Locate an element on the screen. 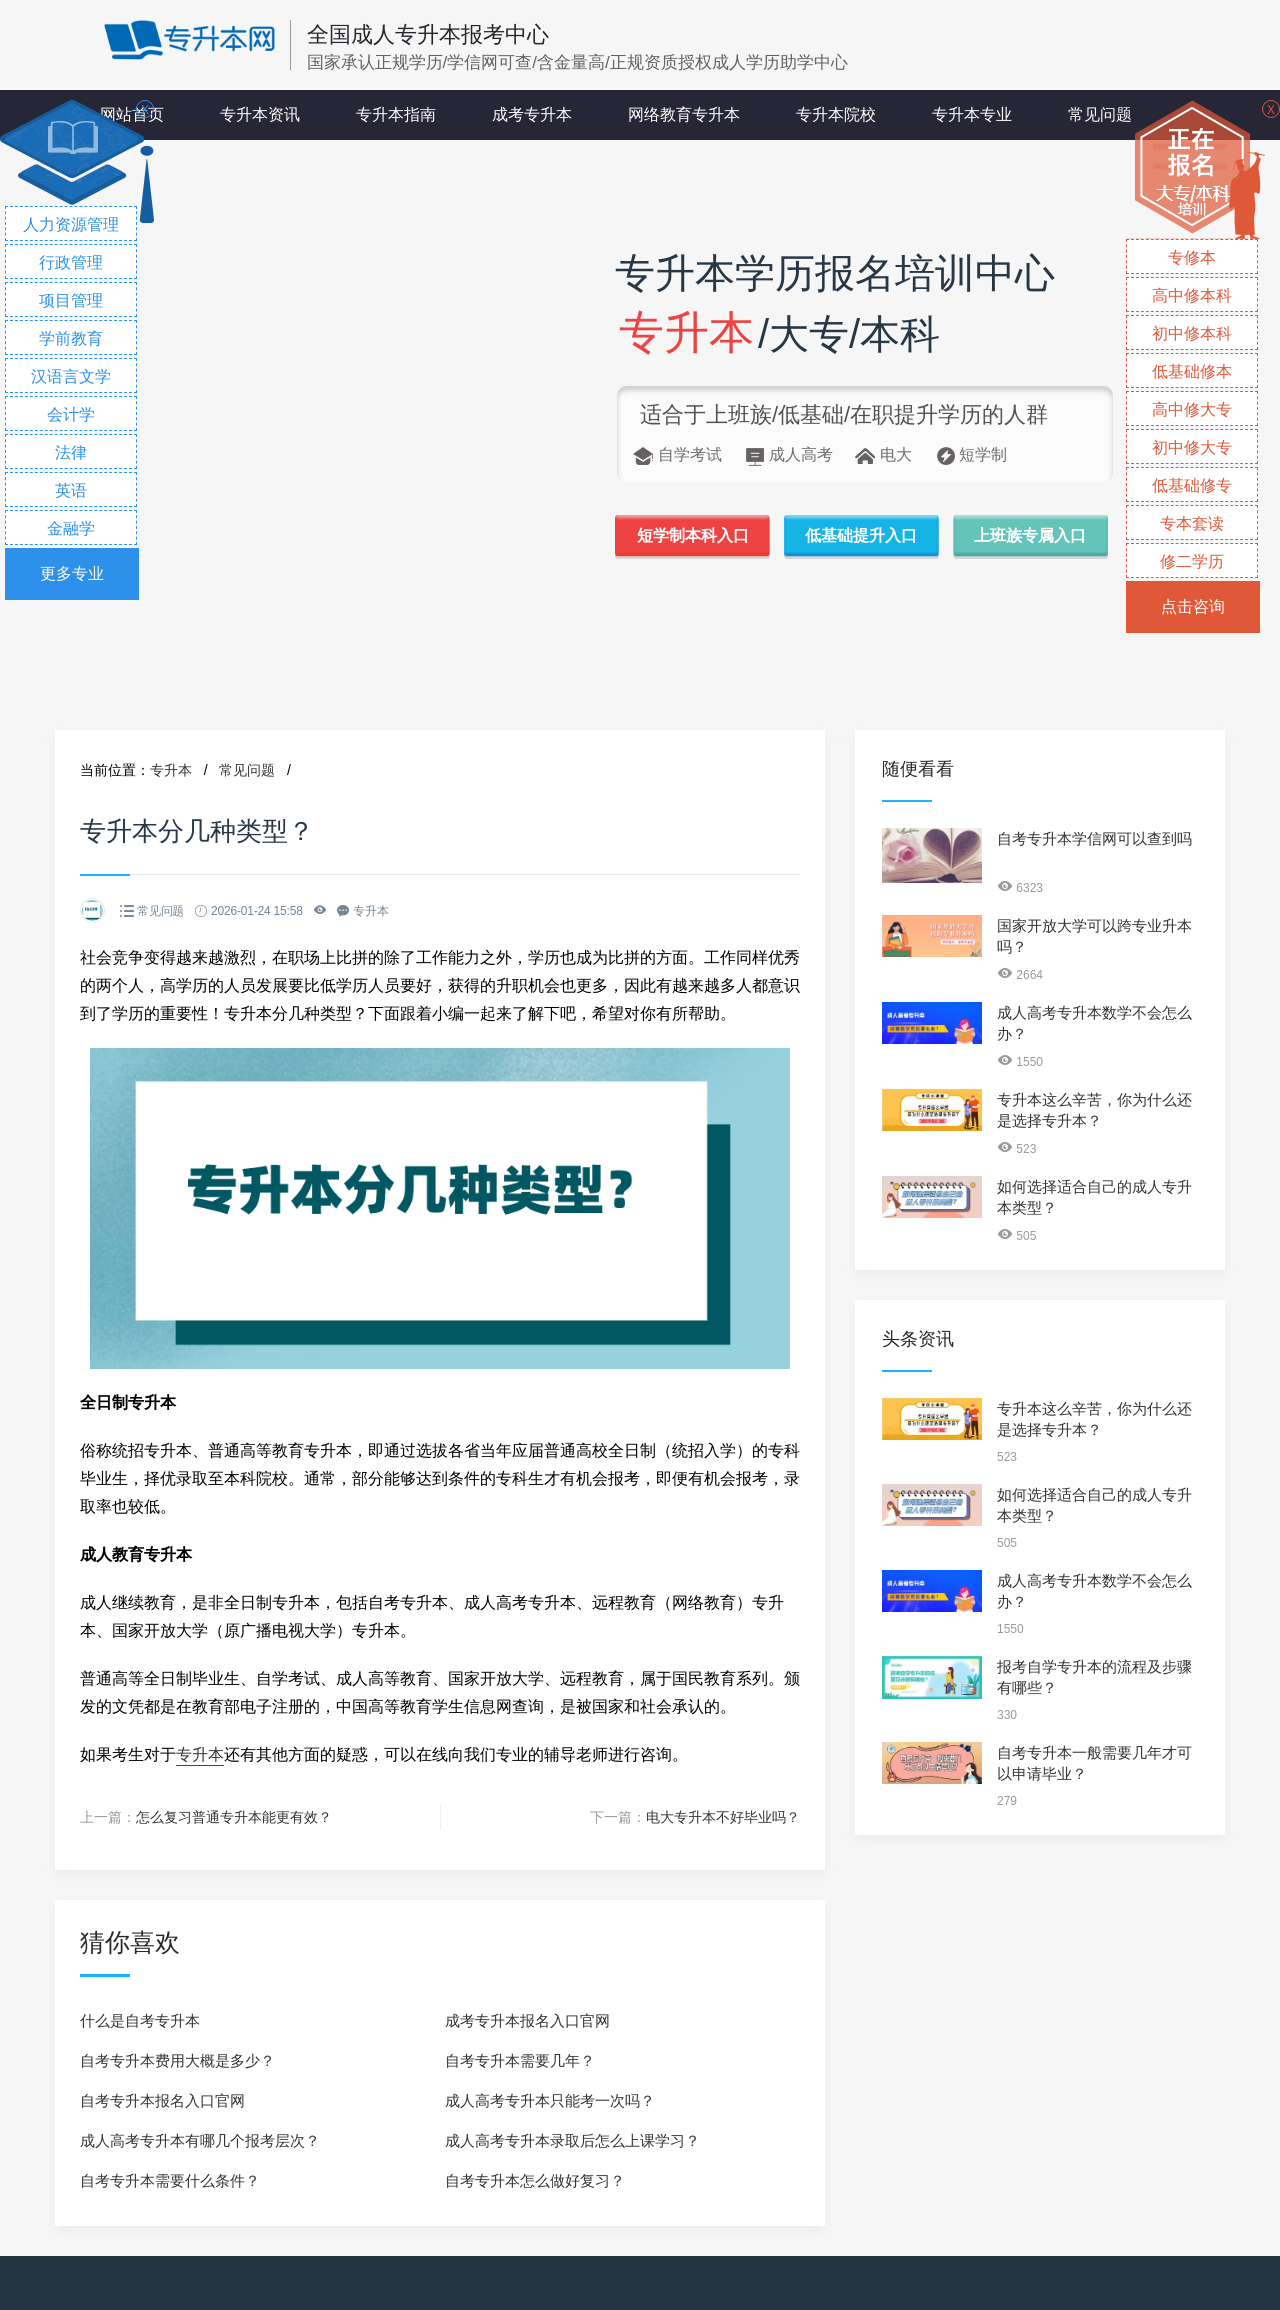 This screenshot has height=2310, width=1280. 怎么复习普通专升本能更有效？ is located at coordinates (234, 1817).